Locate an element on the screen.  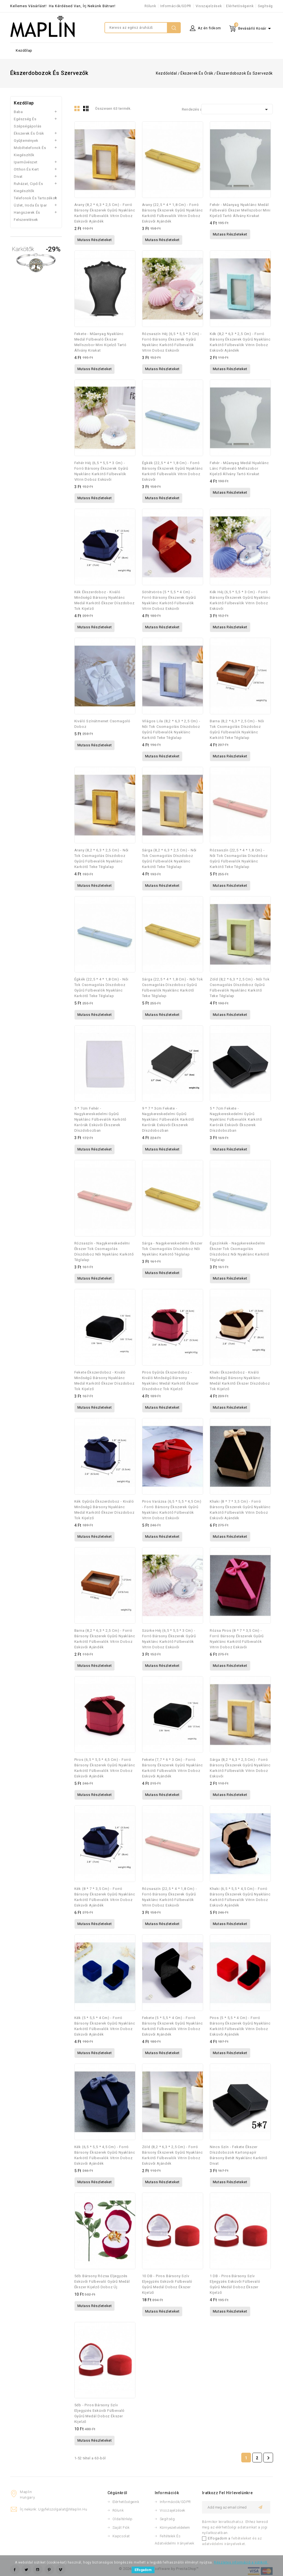
Rózsaszín (22,5 * 4 * 1,8 cm) - Forró bársony ékszerek gyűrű nyaklánc karkötő fülbevalók vitrin doboz esküvői is located at coordinates (169, 1897).